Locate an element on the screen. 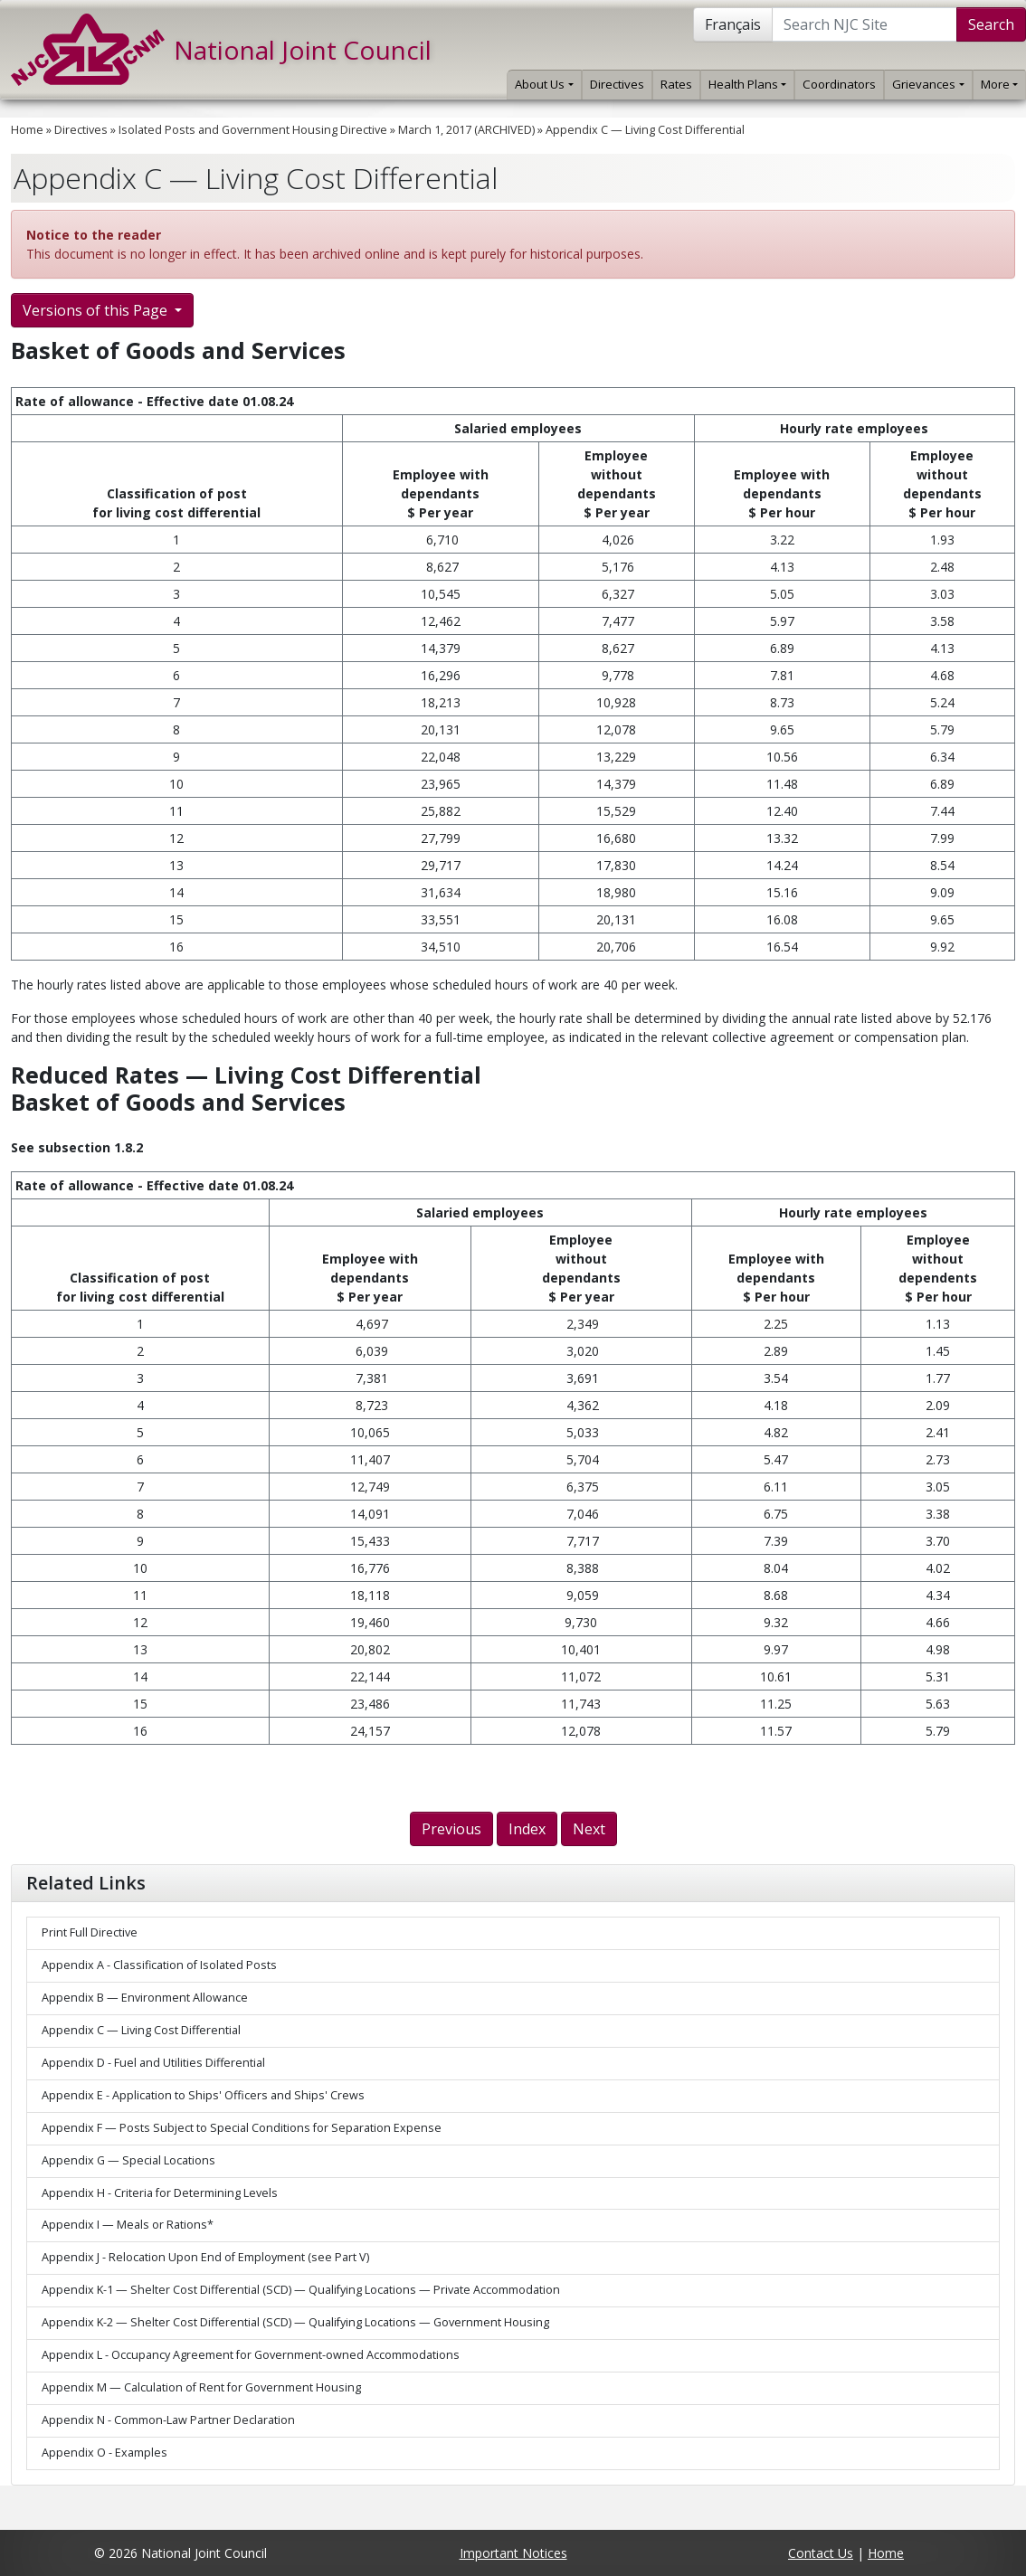  Grievances is located at coordinates (928, 84).